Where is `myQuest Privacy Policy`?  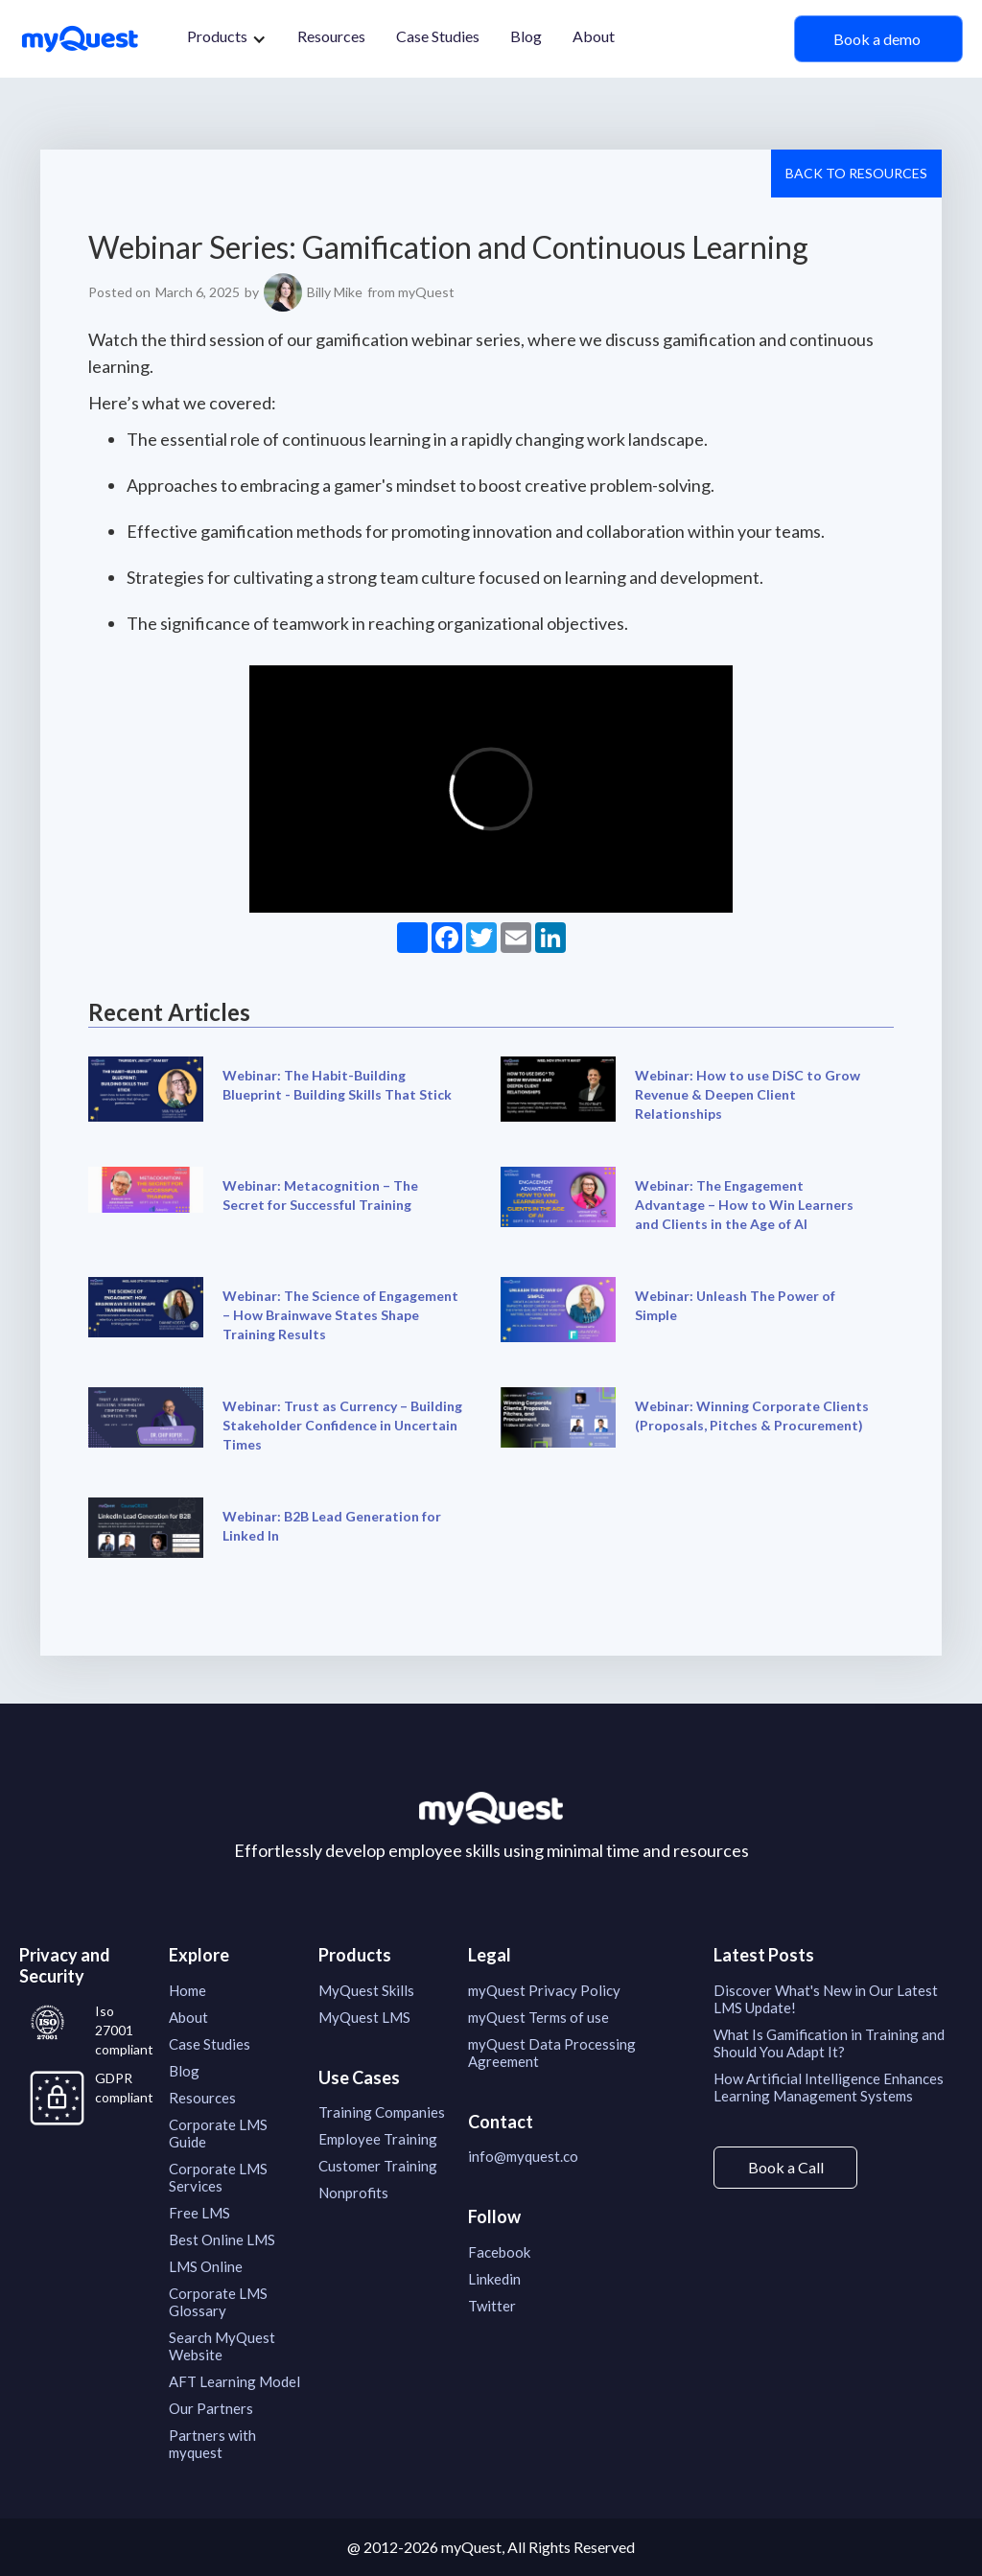 myQuest Privacy Policy is located at coordinates (544, 1990).